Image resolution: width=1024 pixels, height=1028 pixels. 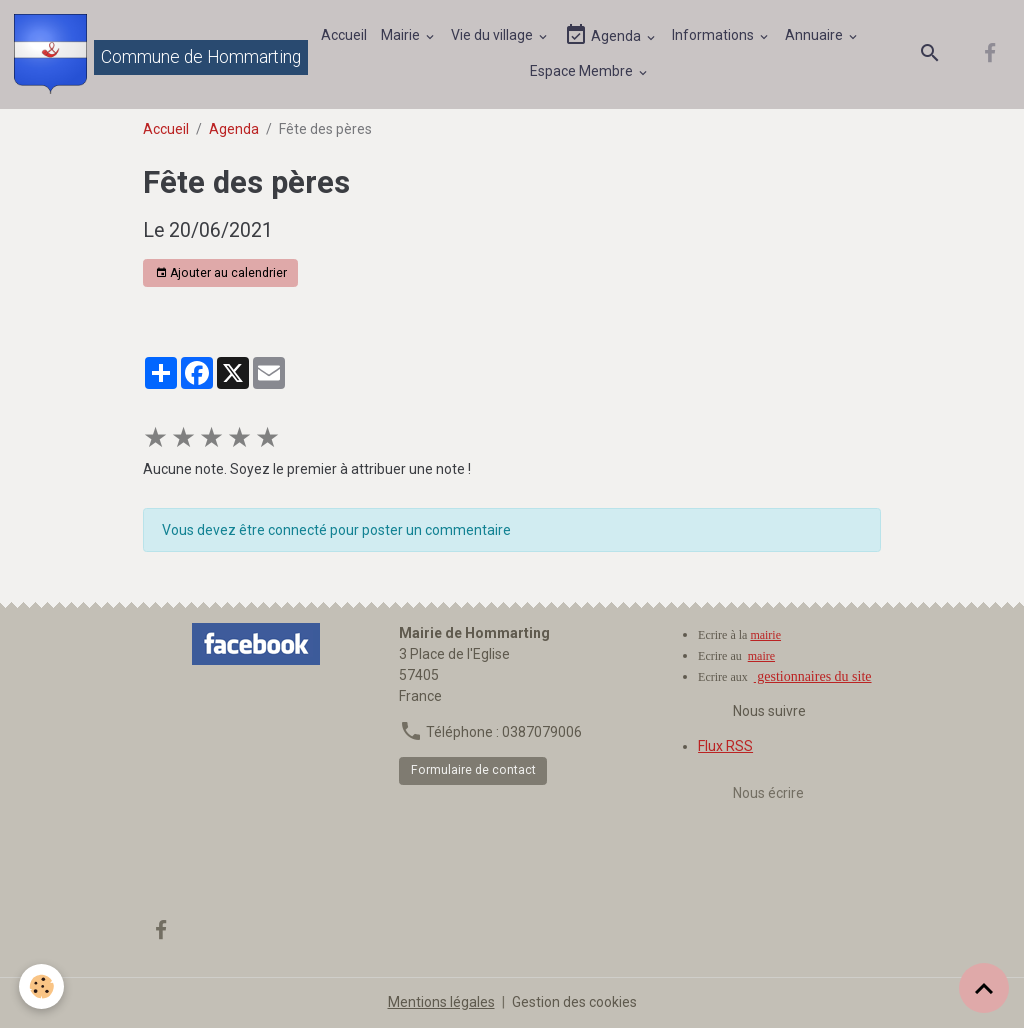 I want to click on mairie, so click(x=765, y=635).